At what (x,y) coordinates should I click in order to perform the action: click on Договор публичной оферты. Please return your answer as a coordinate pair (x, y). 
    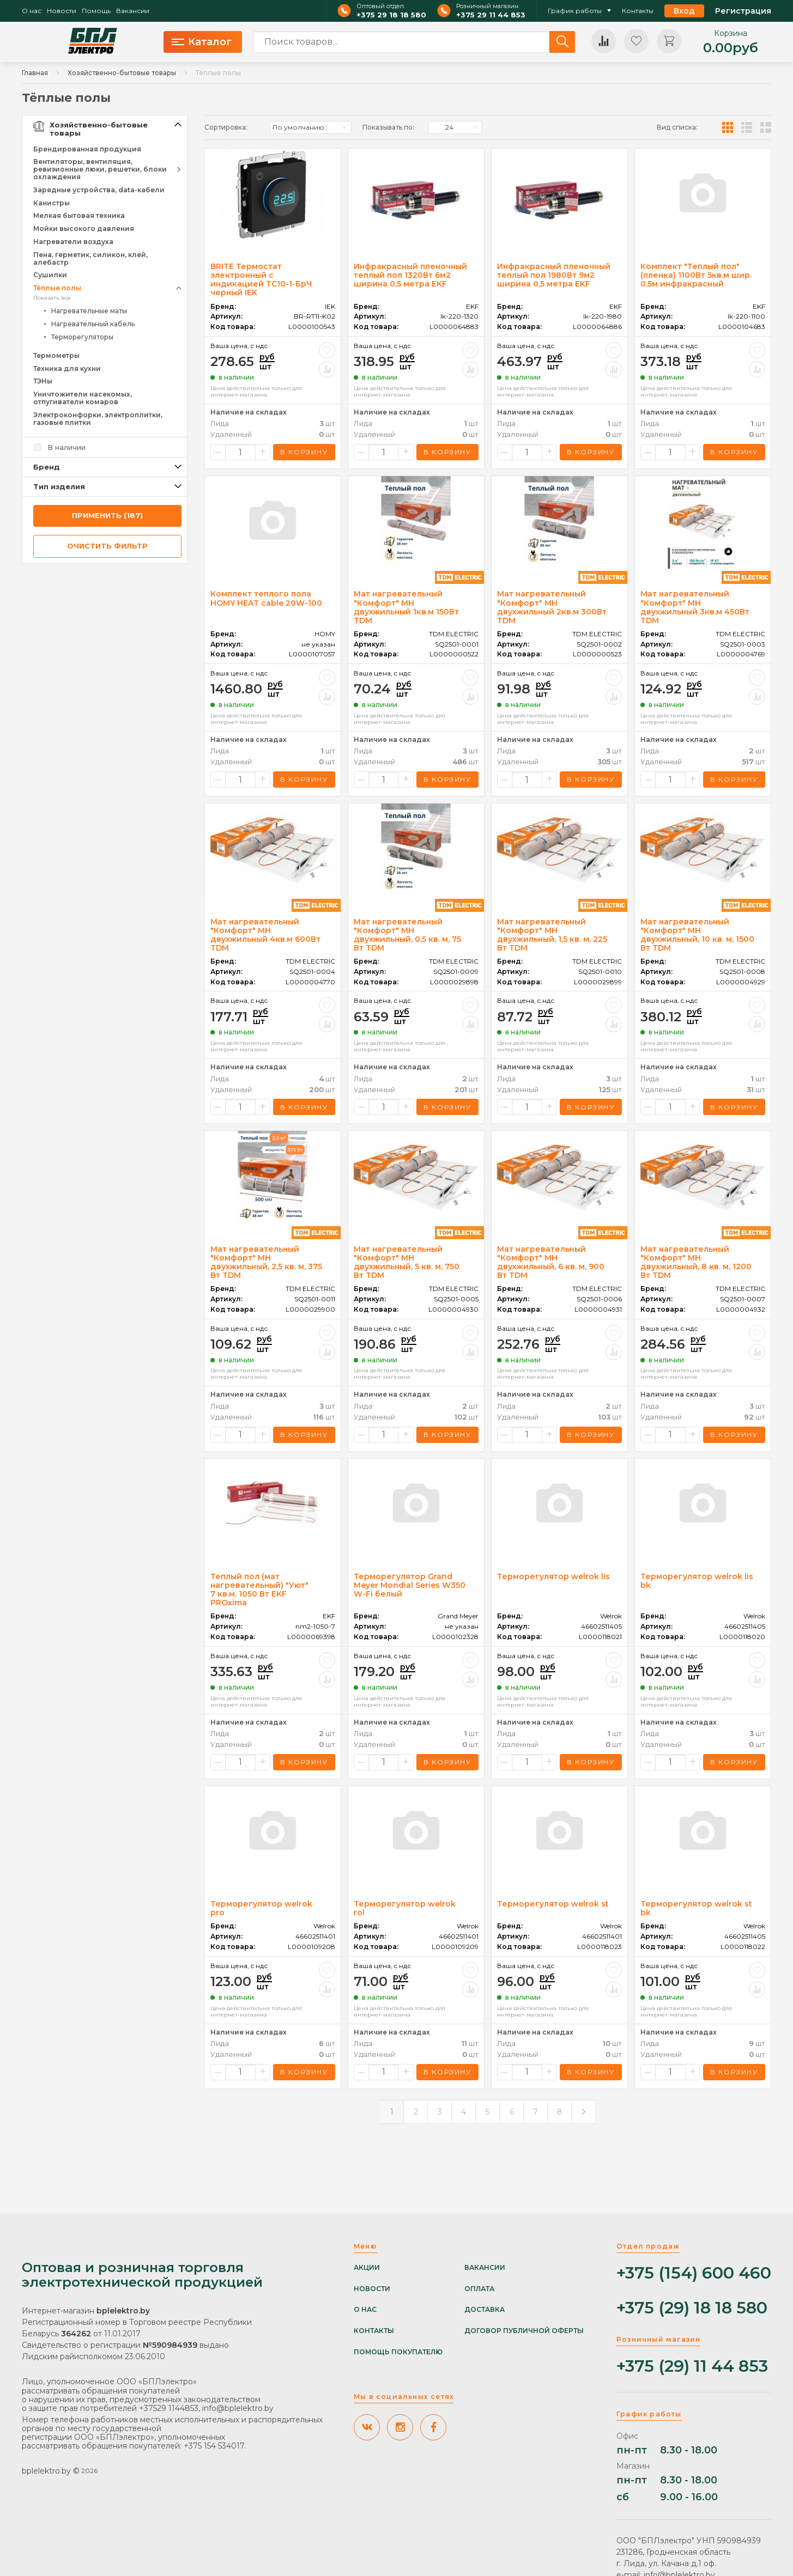
    Looking at the image, I should click on (524, 2331).